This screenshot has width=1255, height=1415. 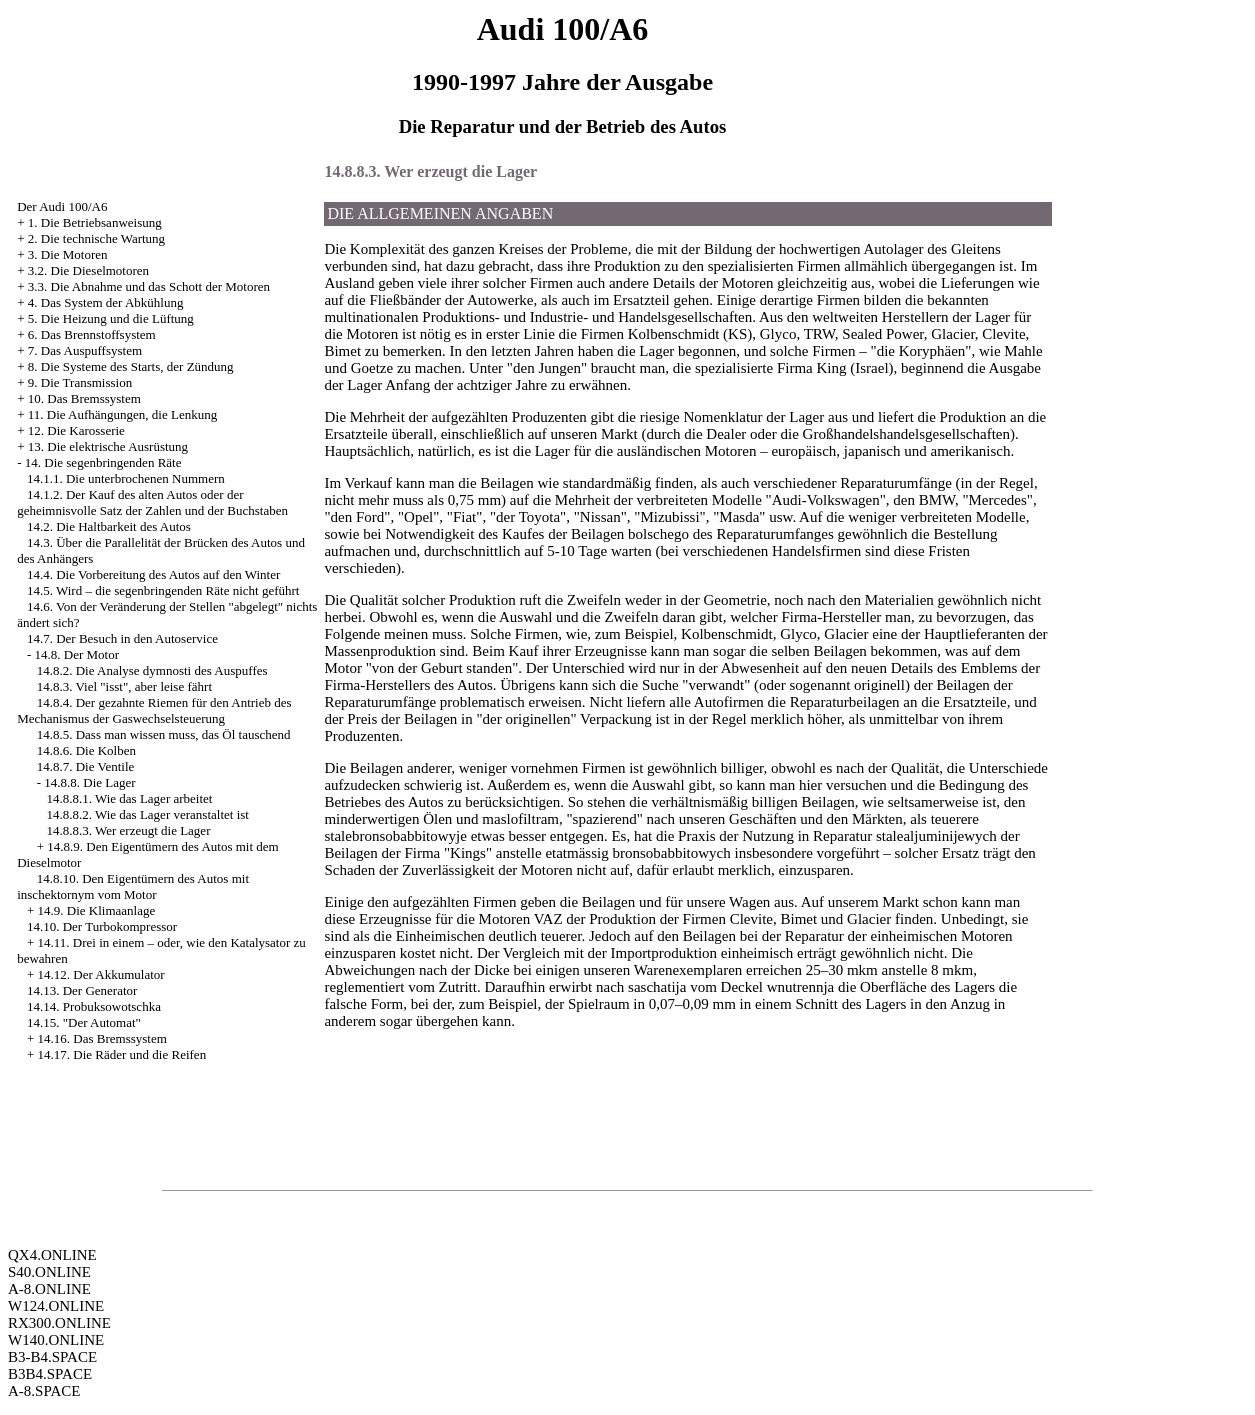 I want to click on 14.8.6. Die Kolben, so click(x=86, y=750).